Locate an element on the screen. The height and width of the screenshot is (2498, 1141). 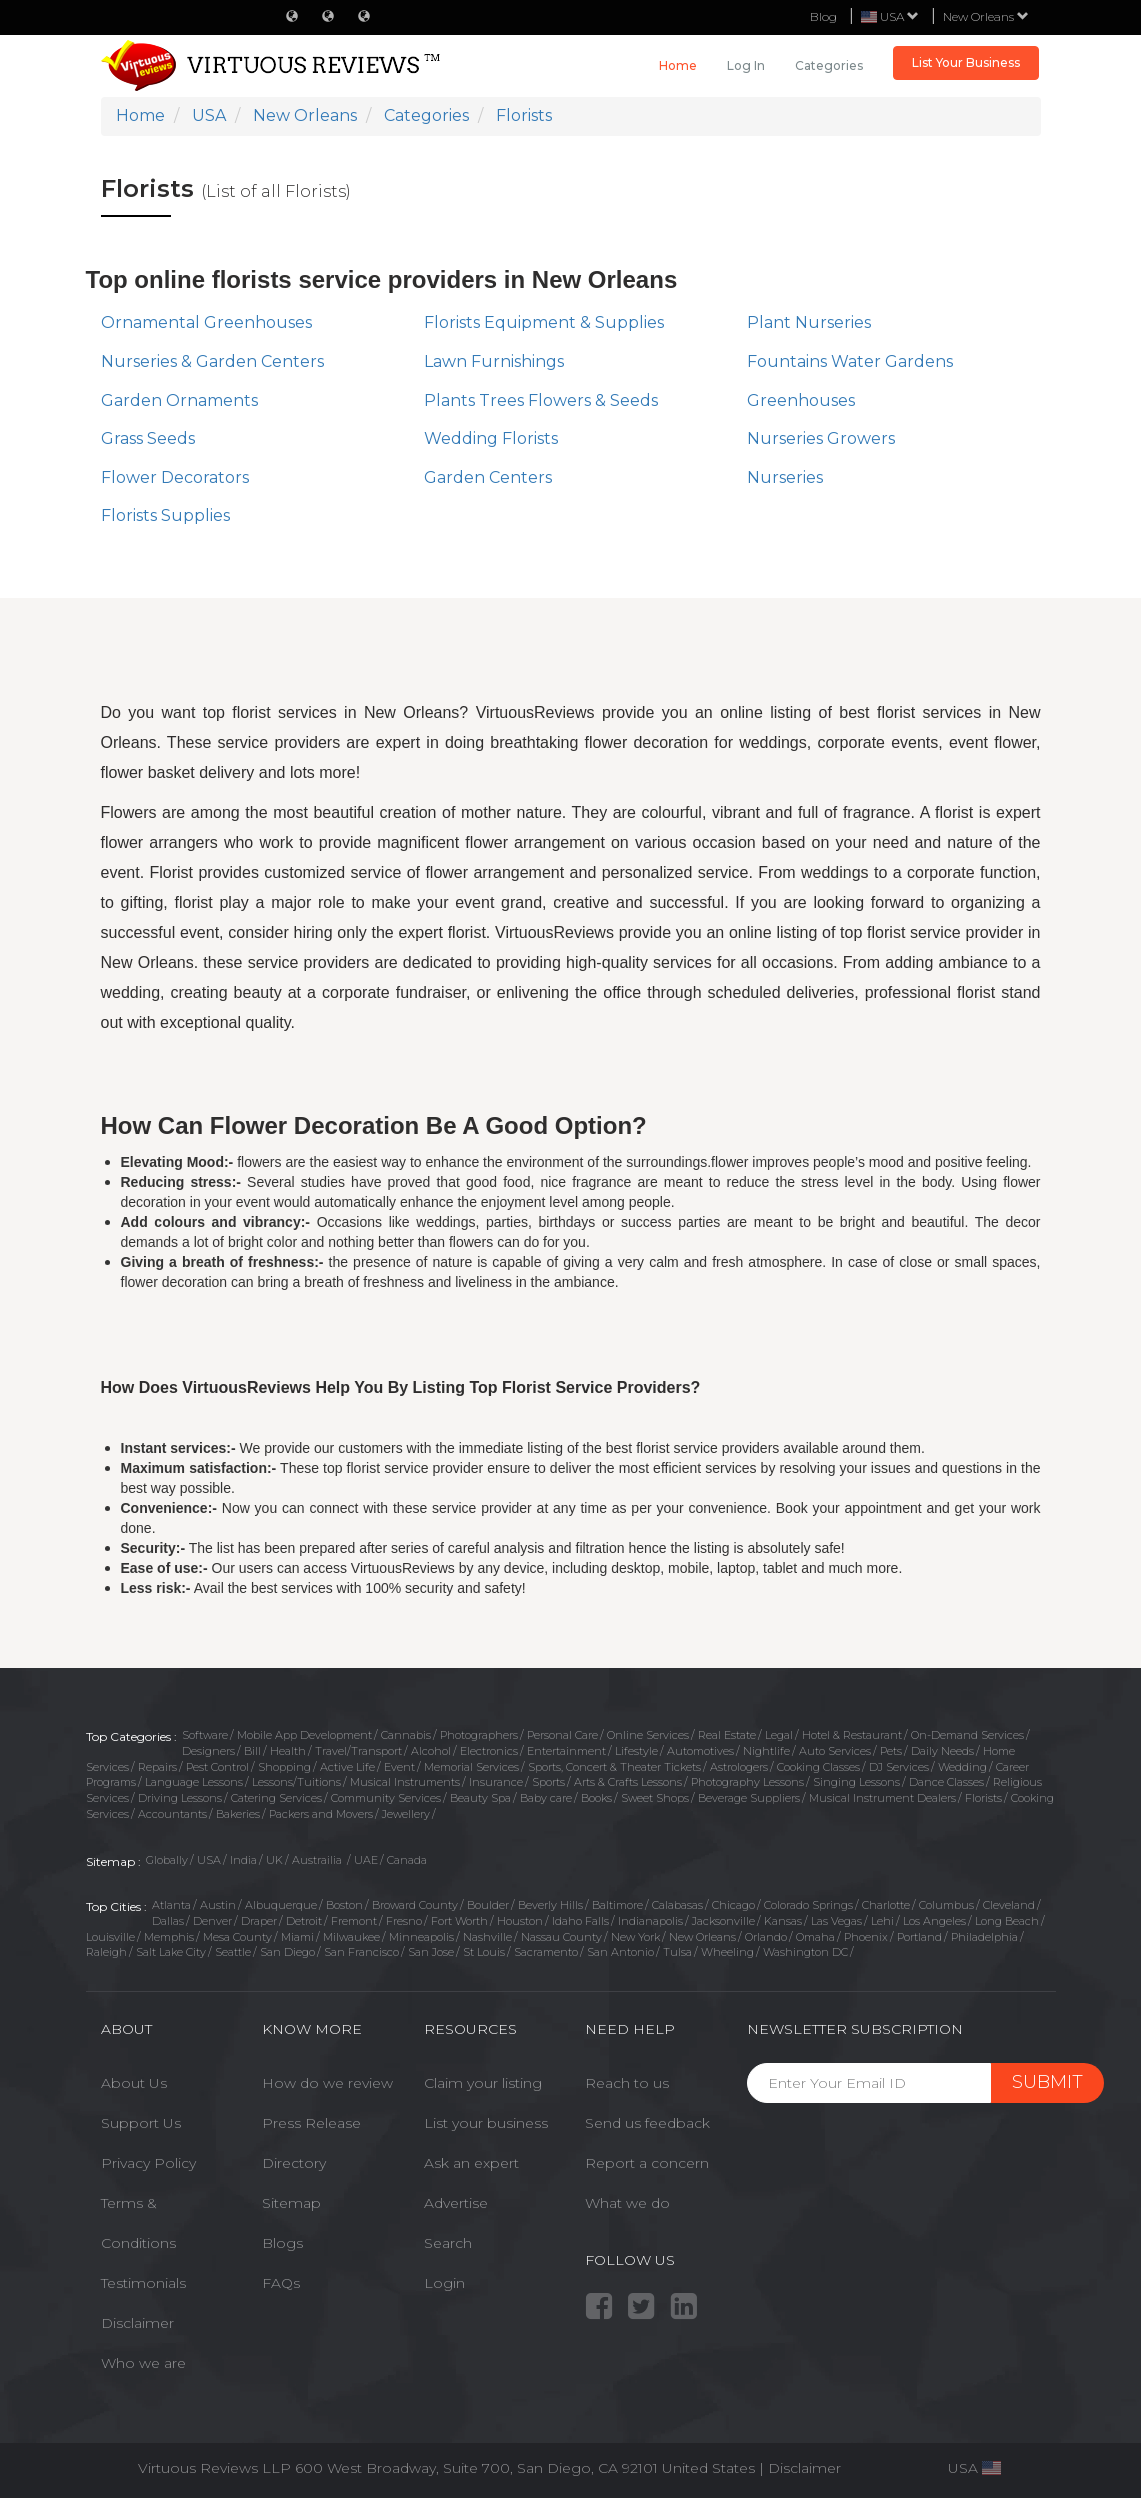
Fort Worth is located at coordinates (459, 1921).